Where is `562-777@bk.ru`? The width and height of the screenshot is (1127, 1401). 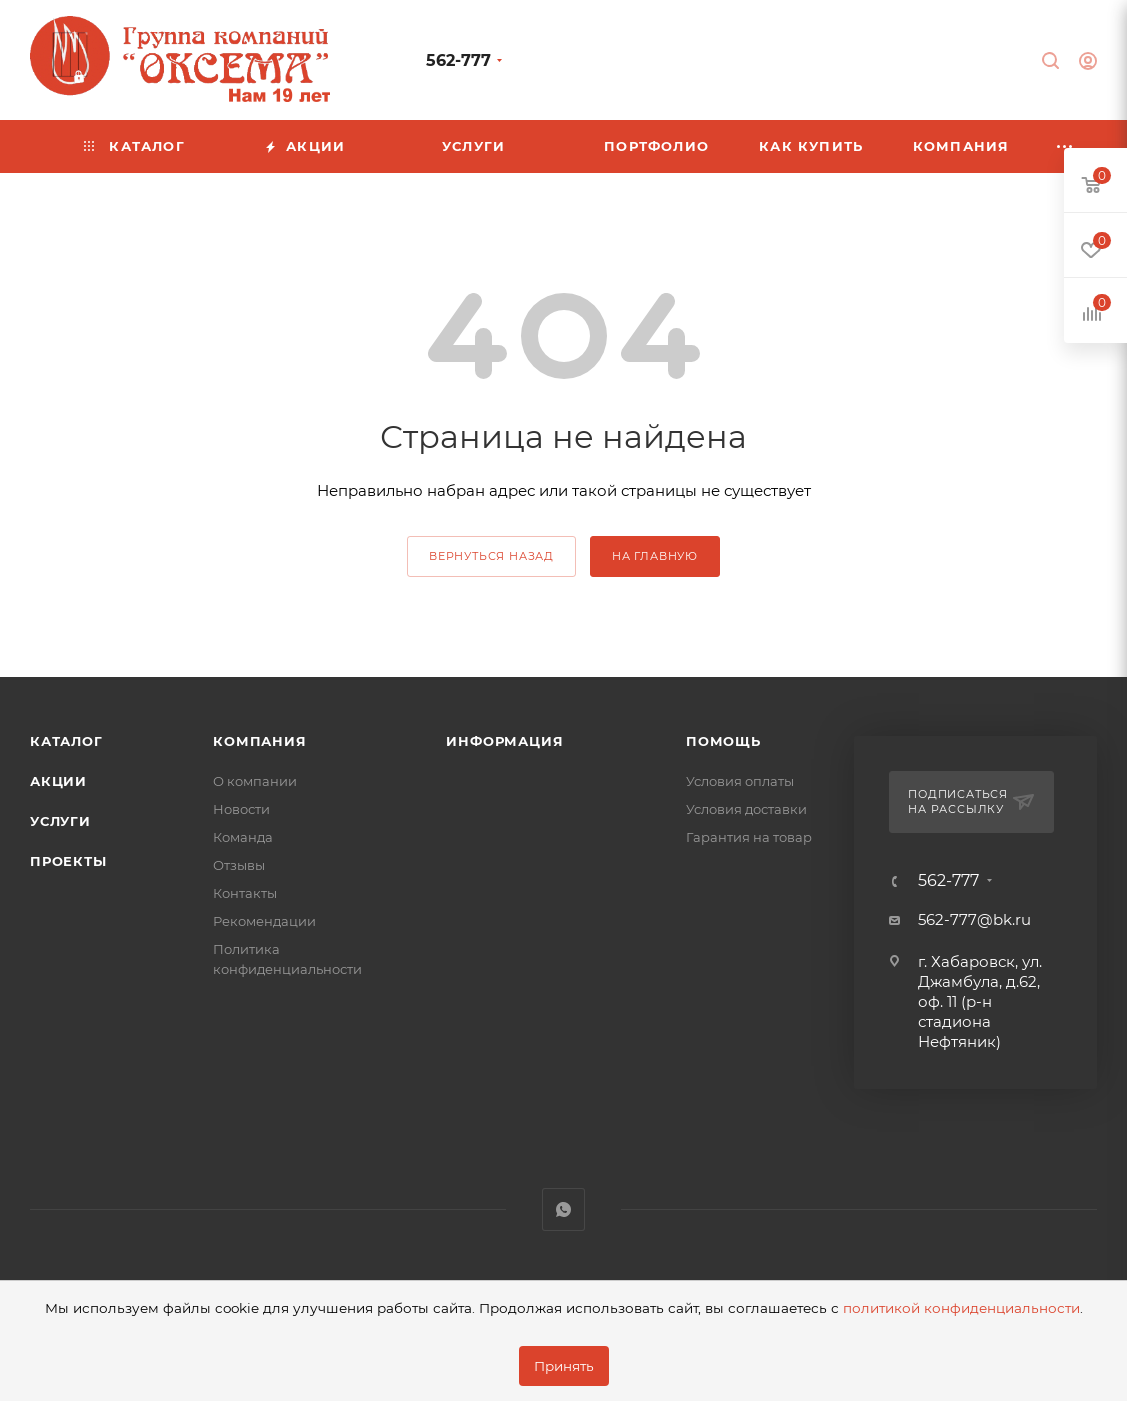 562-777@bk.ru is located at coordinates (974, 919).